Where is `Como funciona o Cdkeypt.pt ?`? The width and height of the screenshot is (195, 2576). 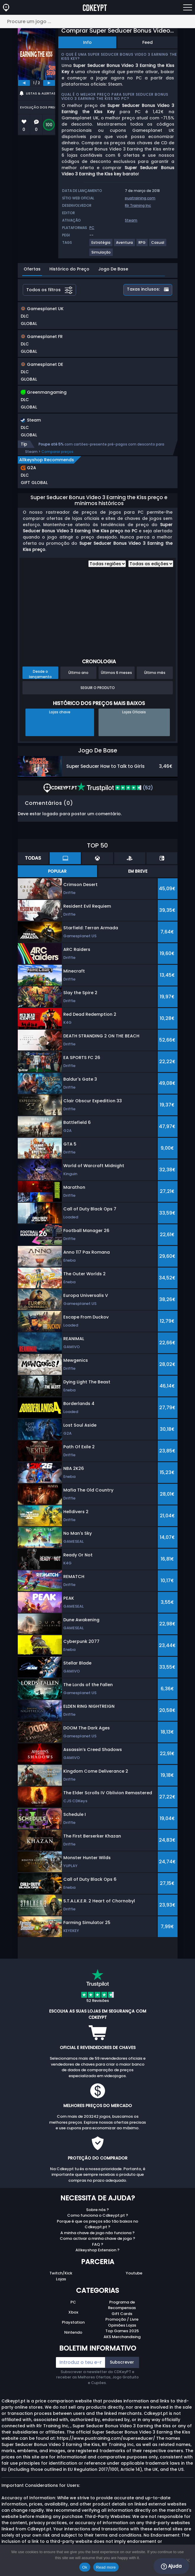
Como funciona o Cdkeypt.pt ? is located at coordinates (97, 2215).